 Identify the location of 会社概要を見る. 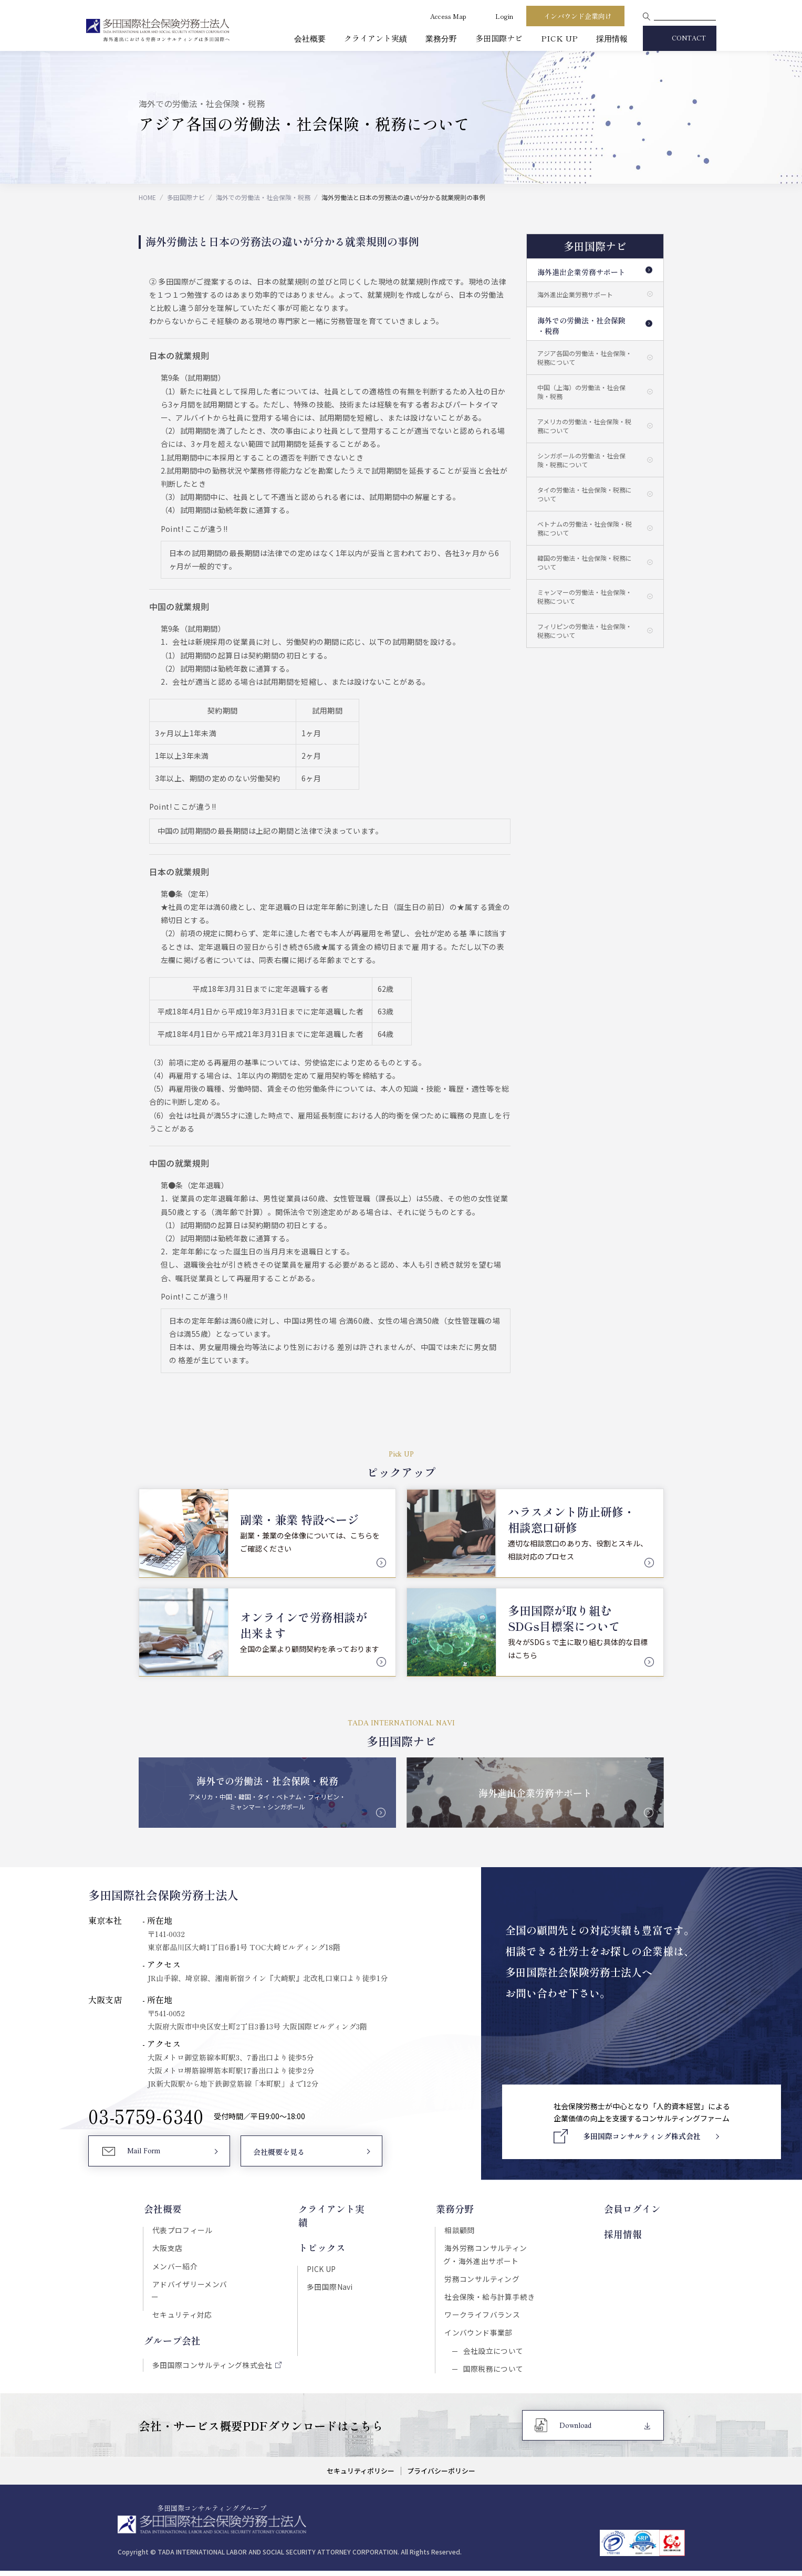
(278, 2153).